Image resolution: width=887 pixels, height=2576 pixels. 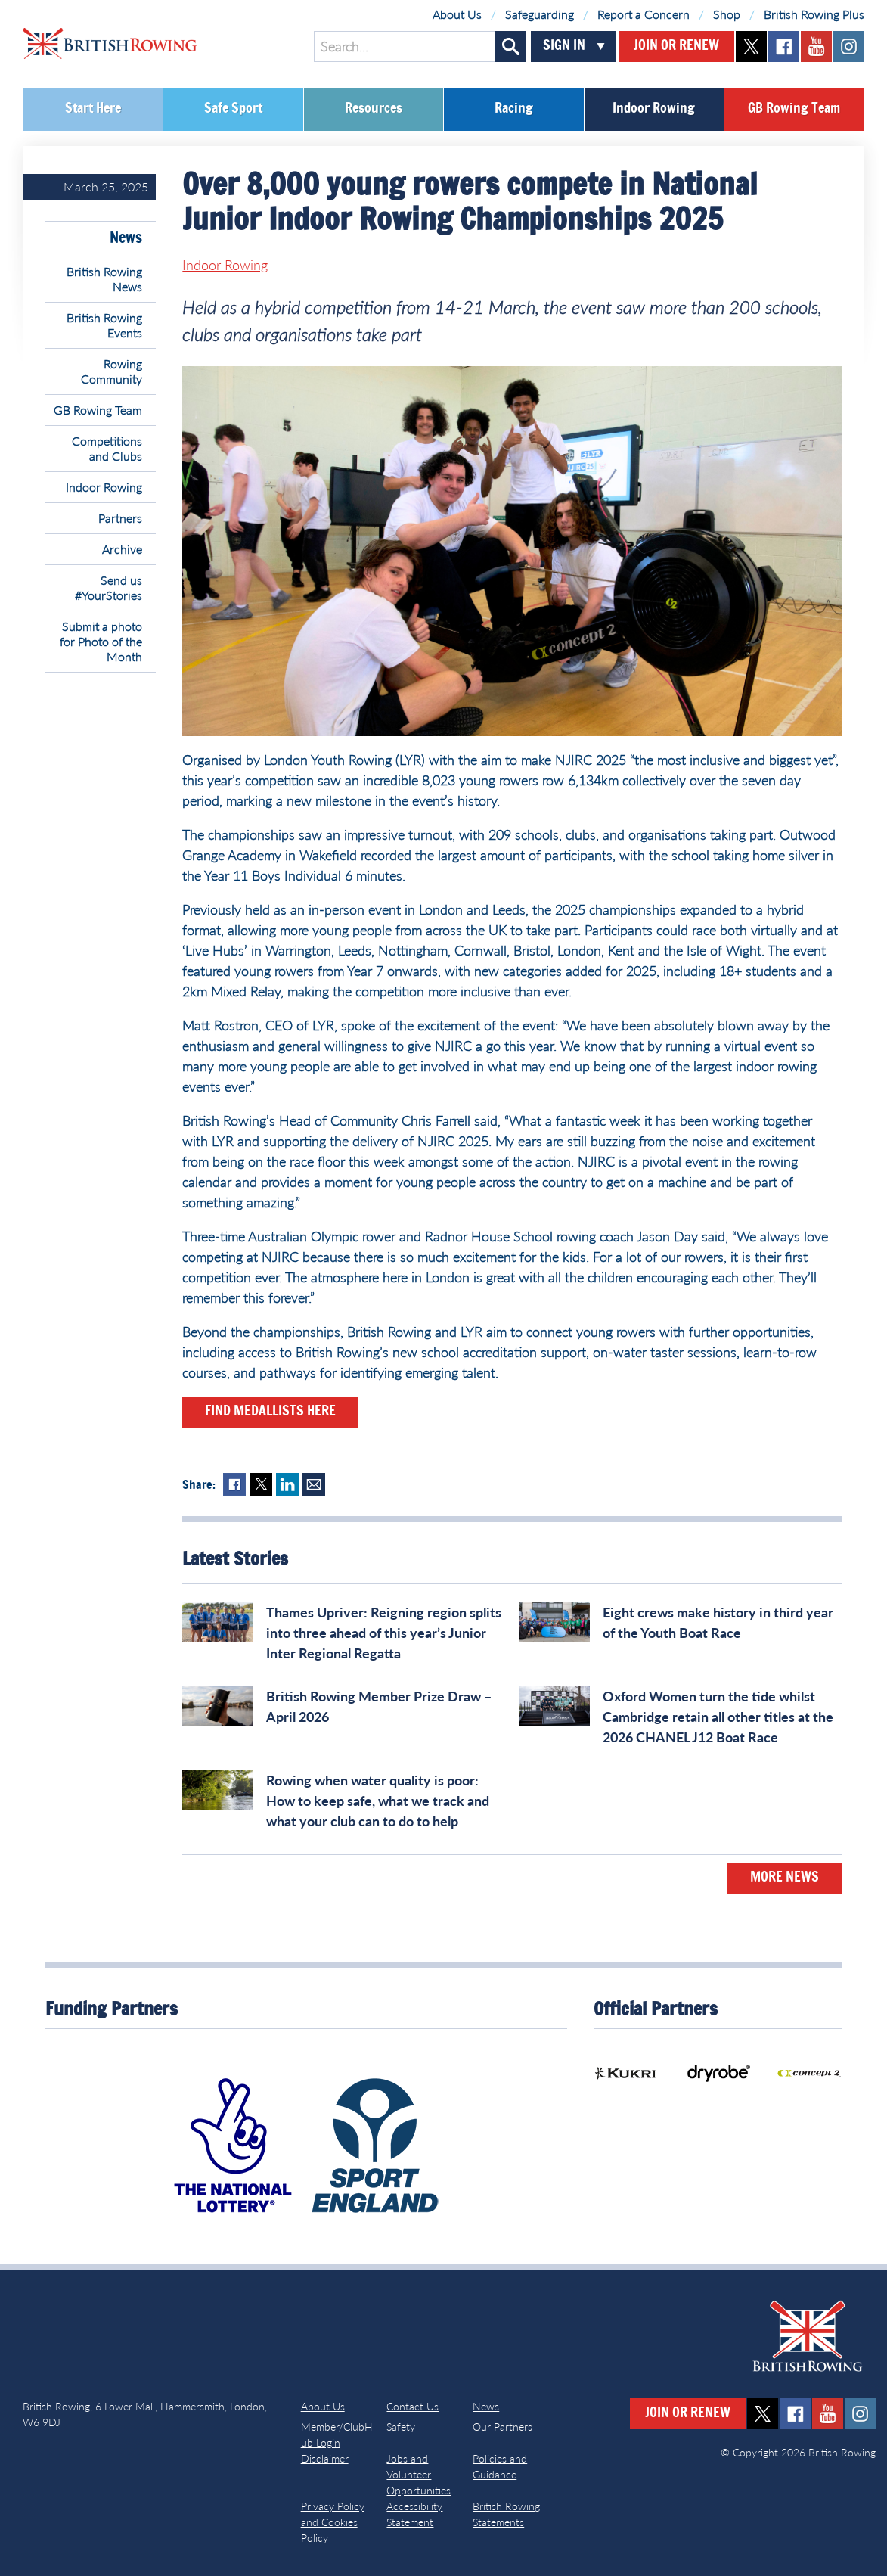 What do you see at coordinates (93, 109) in the screenshot?
I see `Start Here` at bounding box center [93, 109].